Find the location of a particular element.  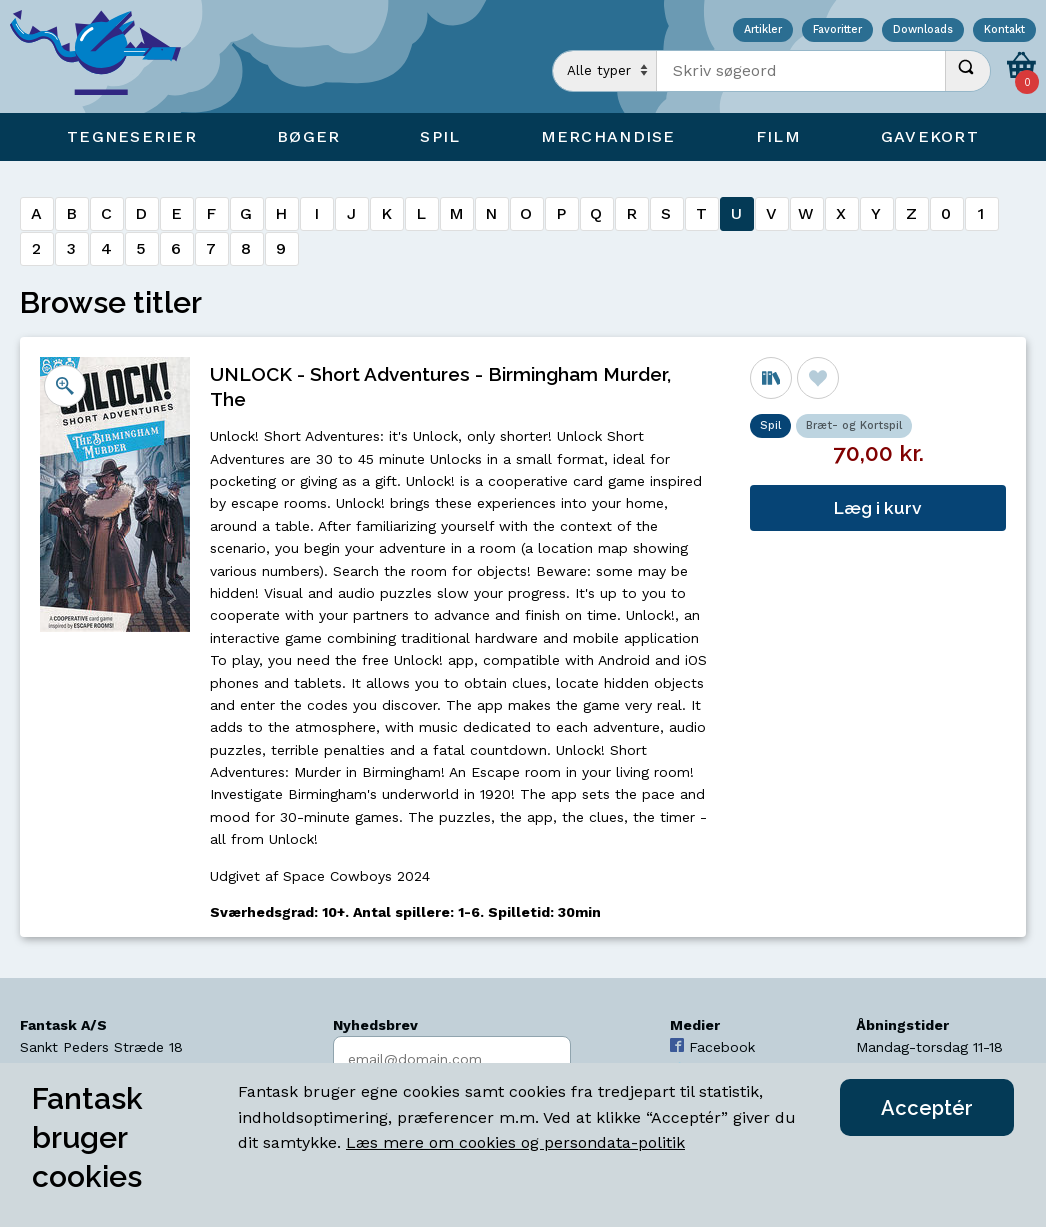

Favoritter is located at coordinates (837, 30).